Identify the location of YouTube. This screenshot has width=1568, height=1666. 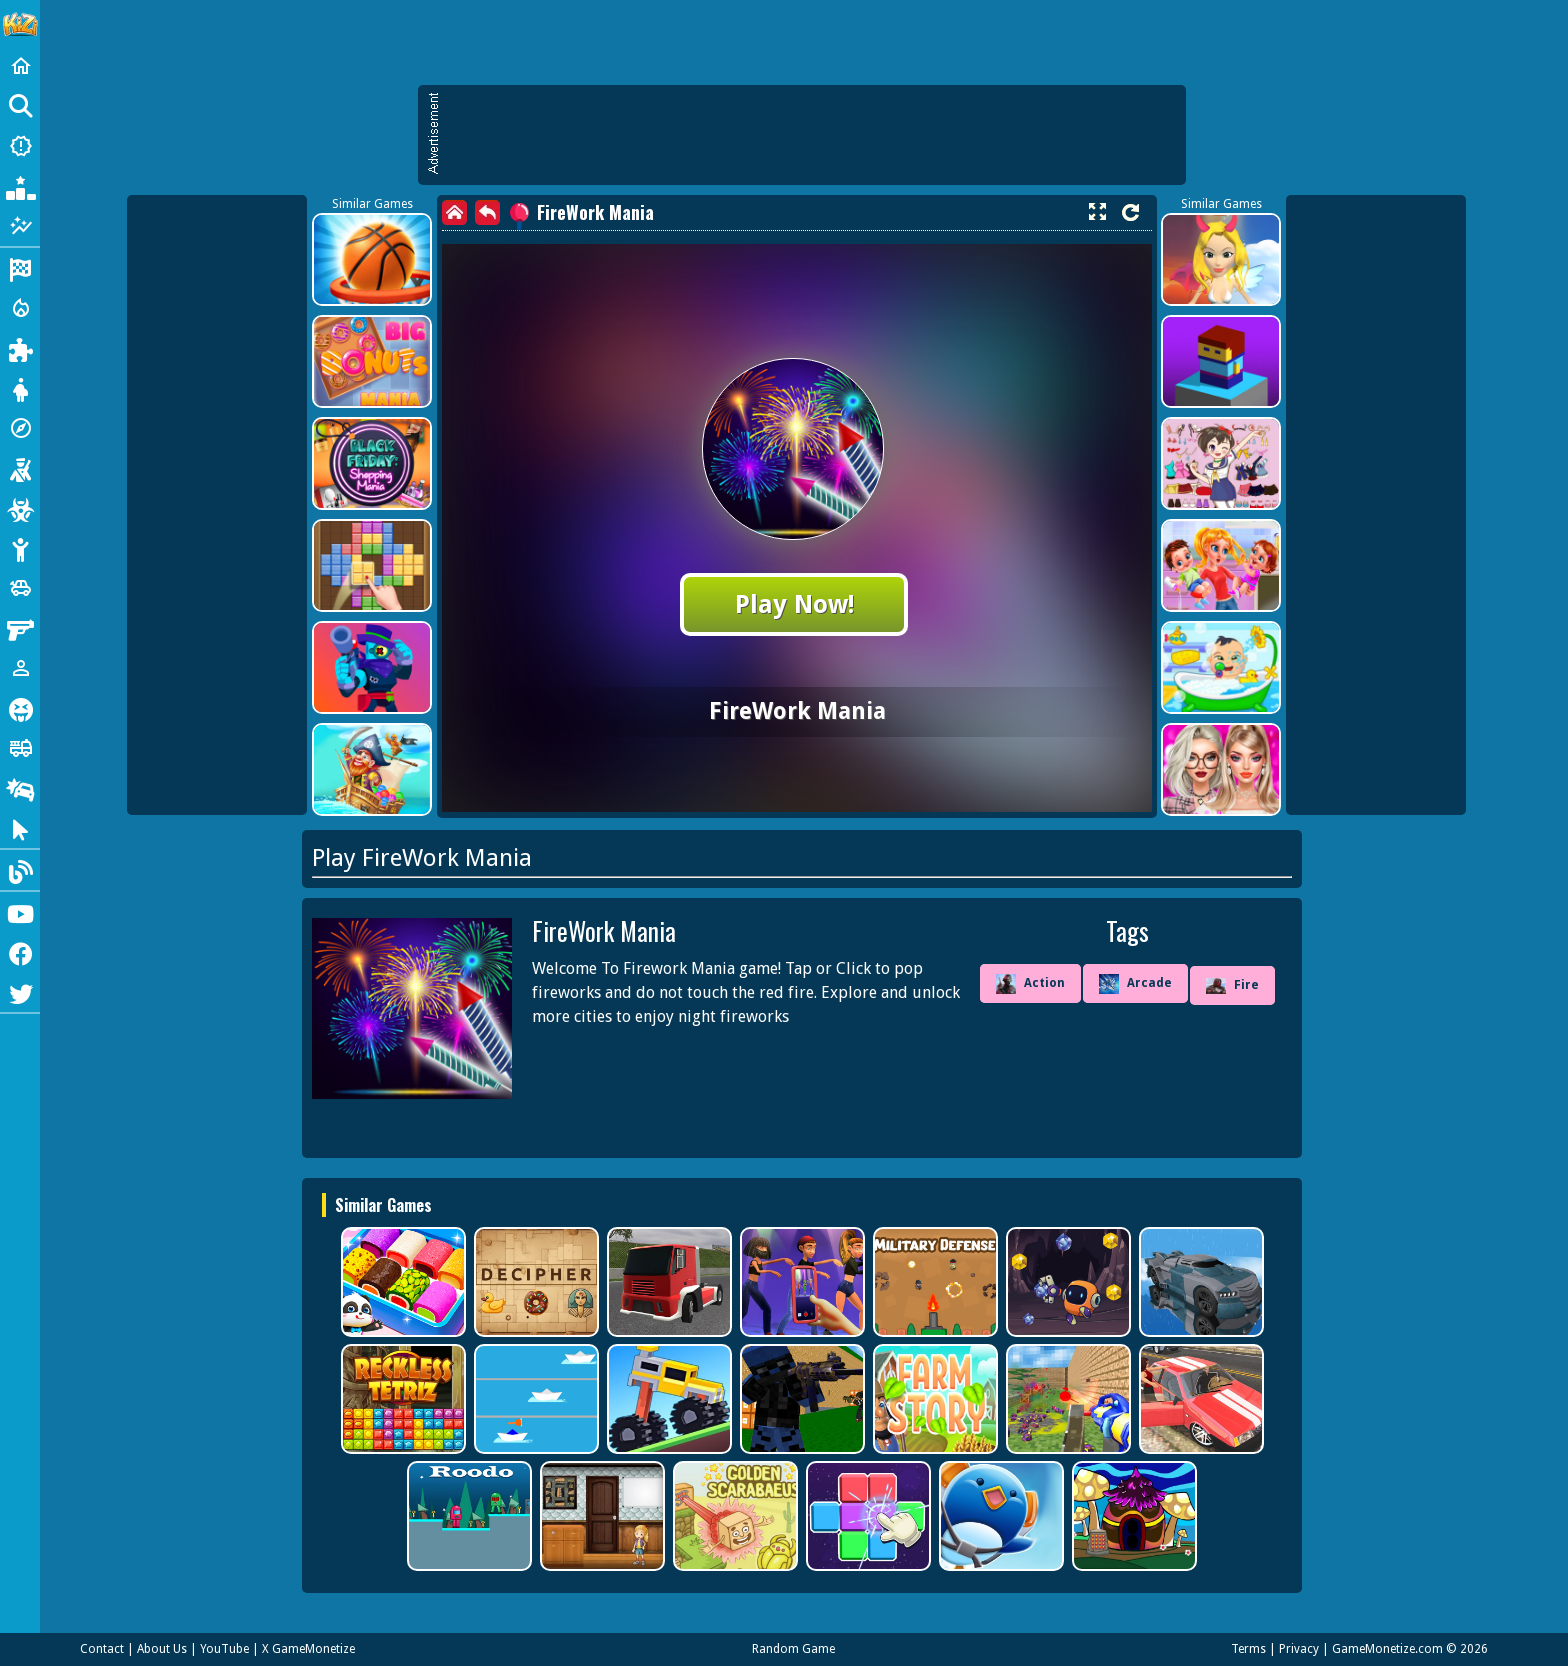
(224, 1649).